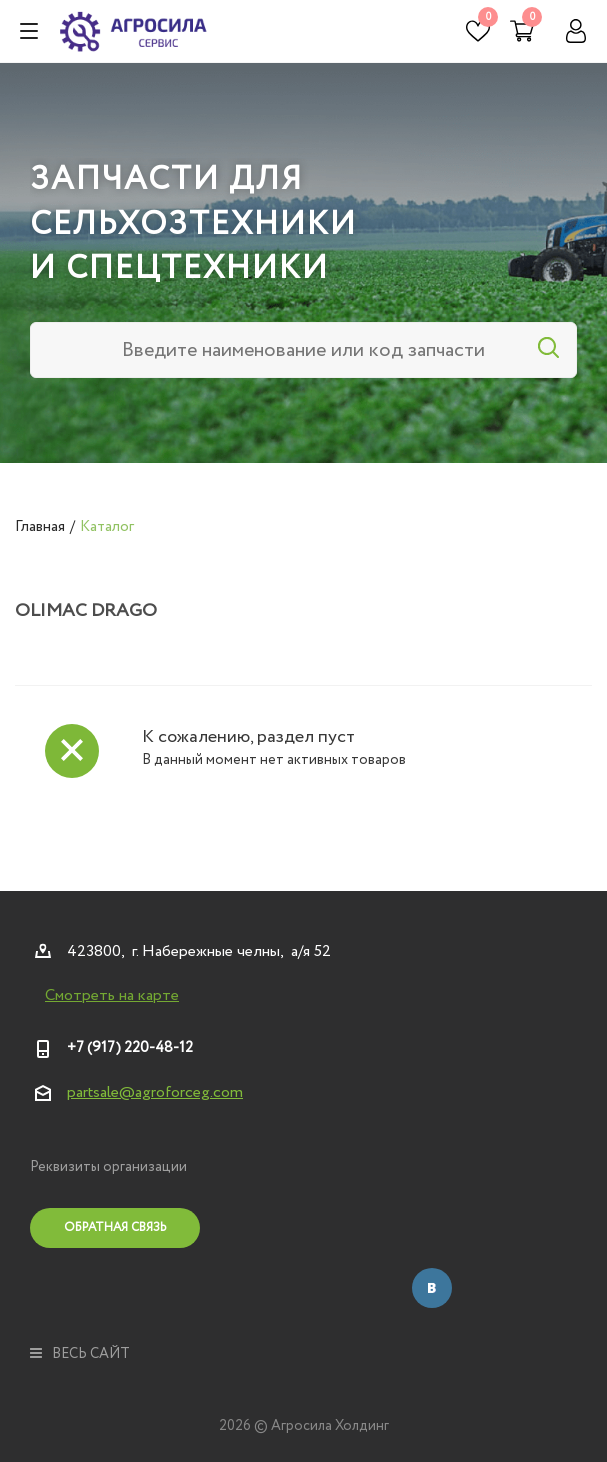  What do you see at coordinates (108, 1167) in the screenshot?
I see `Реквизиты организации` at bounding box center [108, 1167].